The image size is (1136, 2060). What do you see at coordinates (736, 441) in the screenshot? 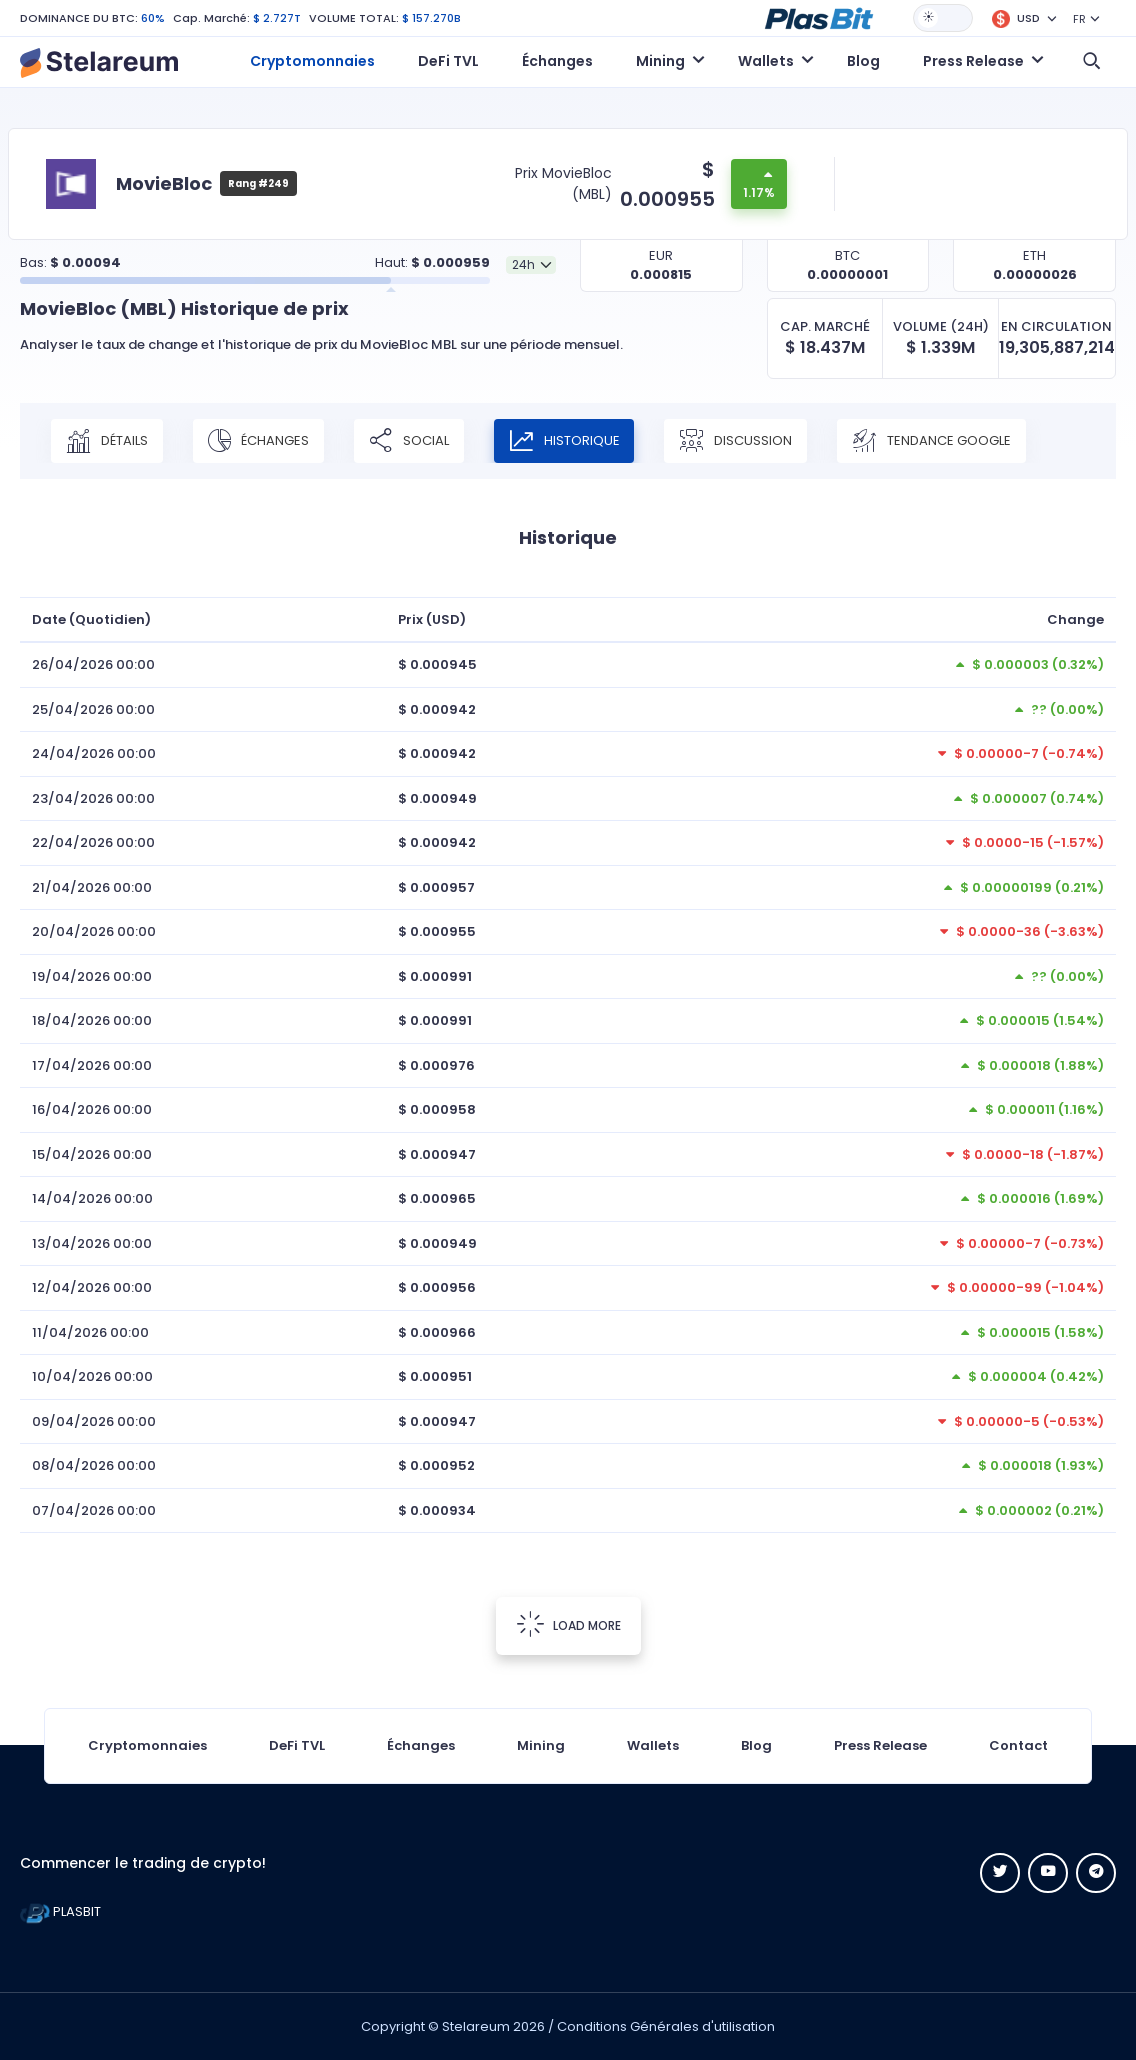
I see `Discussion` at bounding box center [736, 441].